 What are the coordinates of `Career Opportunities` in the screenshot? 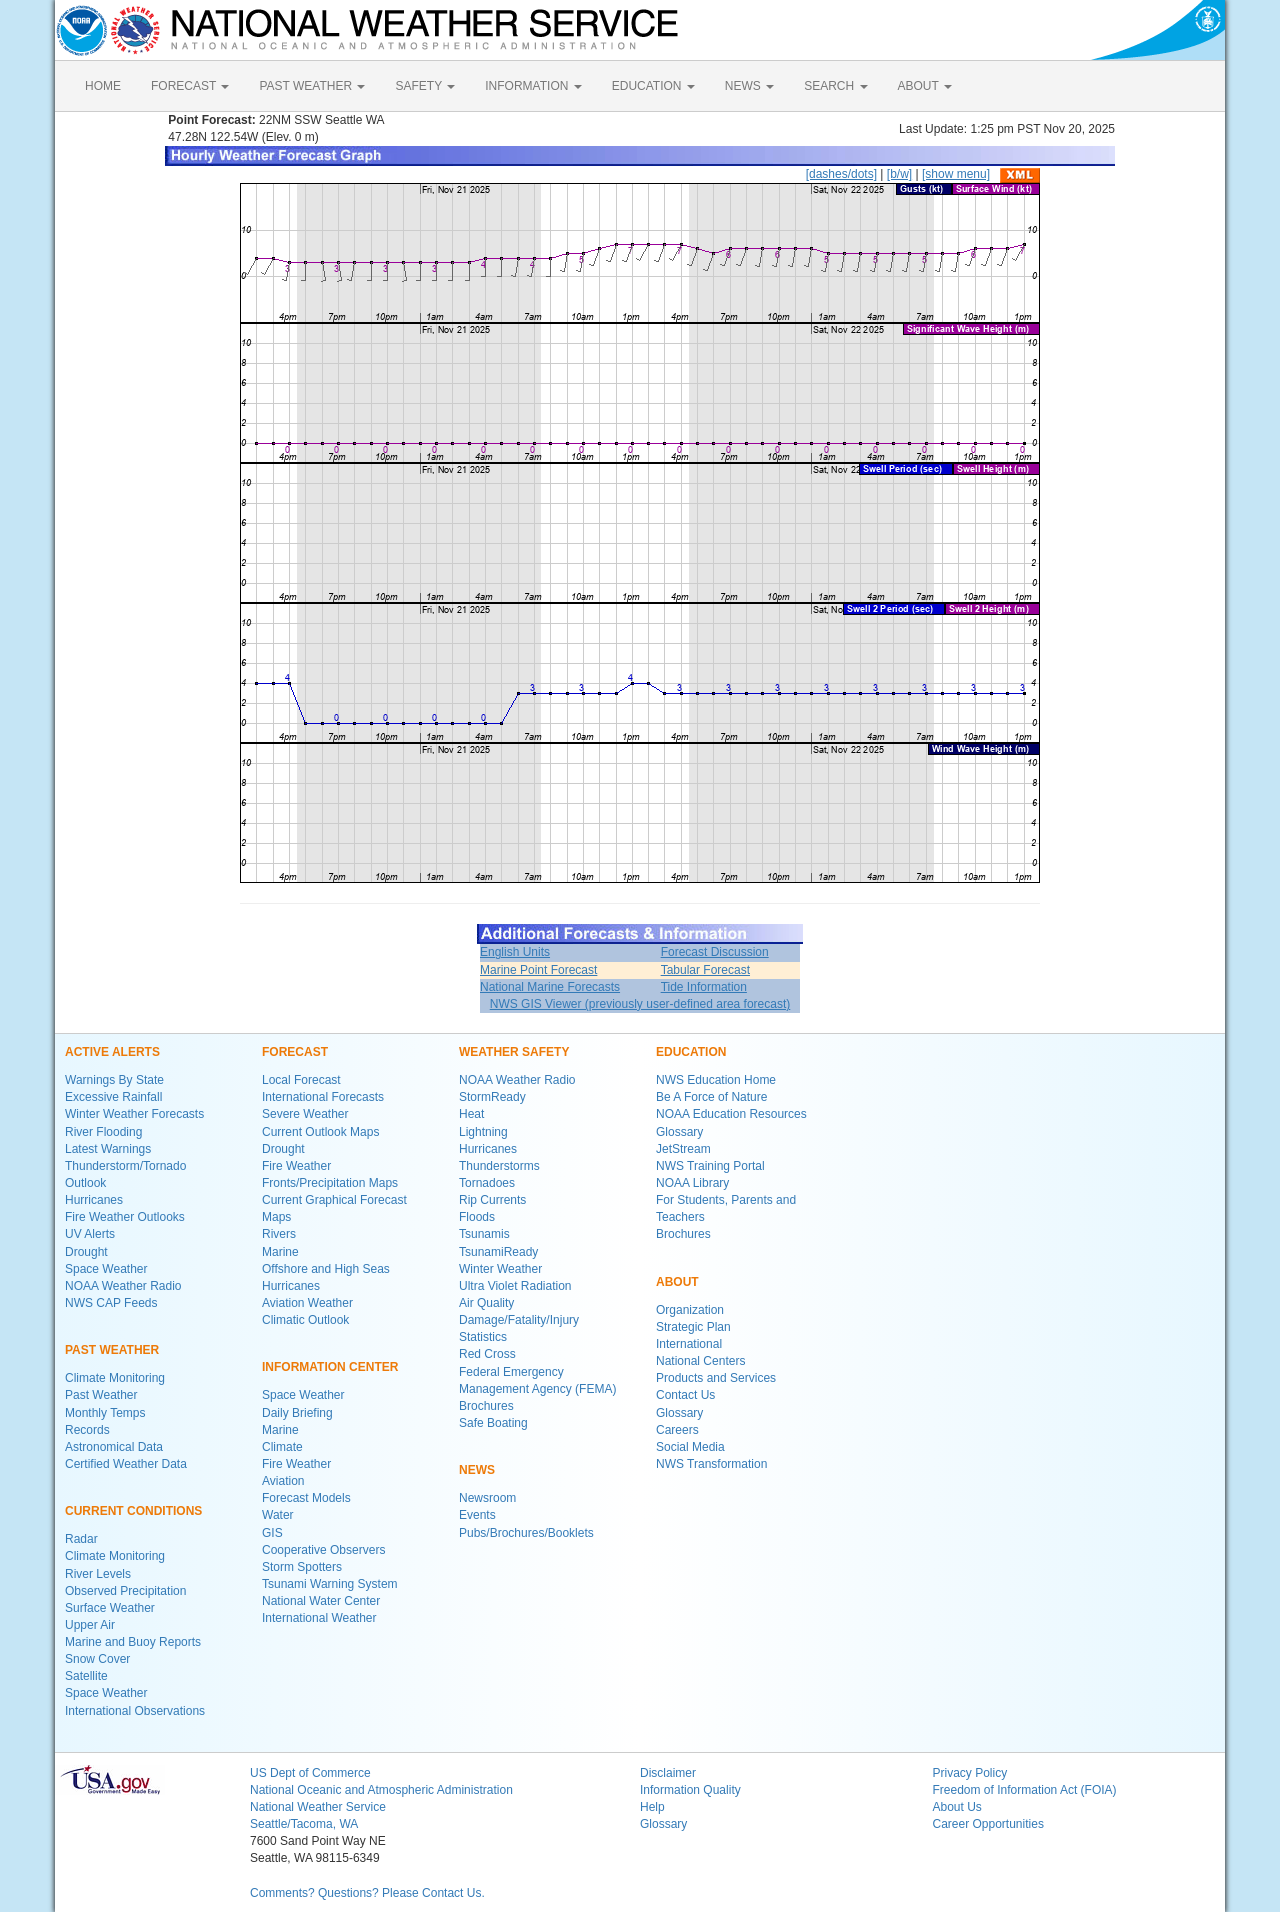 It's located at (988, 1824).